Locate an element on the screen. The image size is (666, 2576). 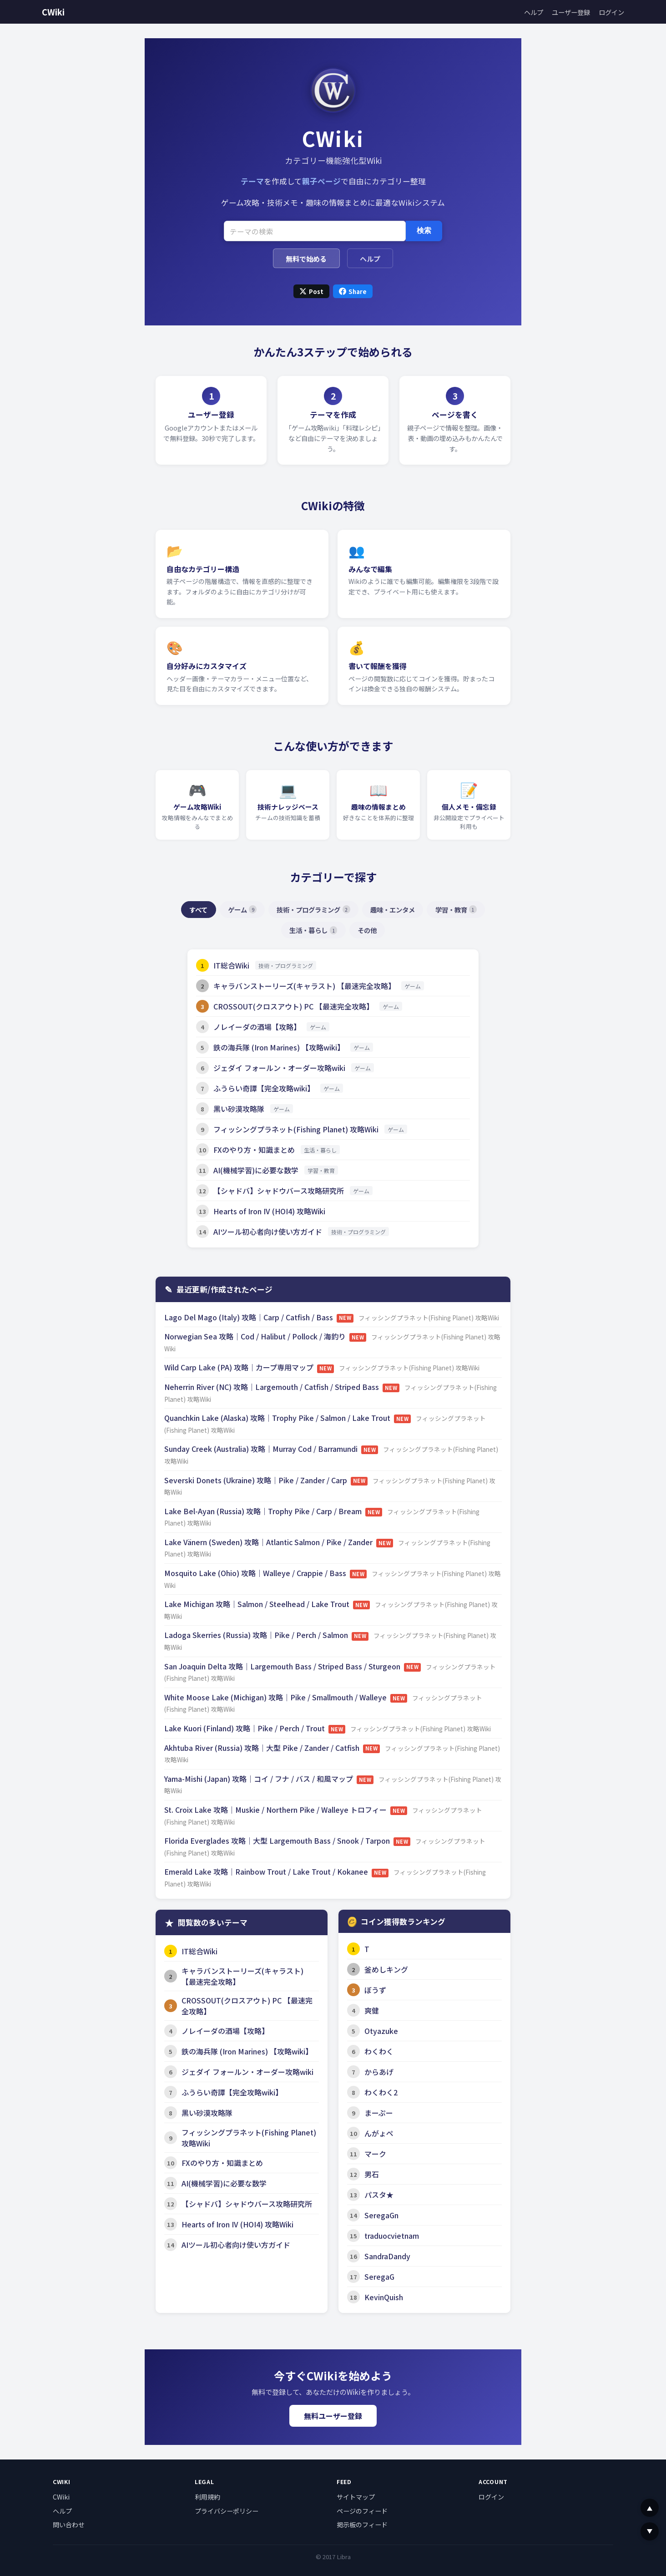
CROSSOUT(クロスアウト) PC 【最速完全攻略】 is located at coordinates (293, 1006).